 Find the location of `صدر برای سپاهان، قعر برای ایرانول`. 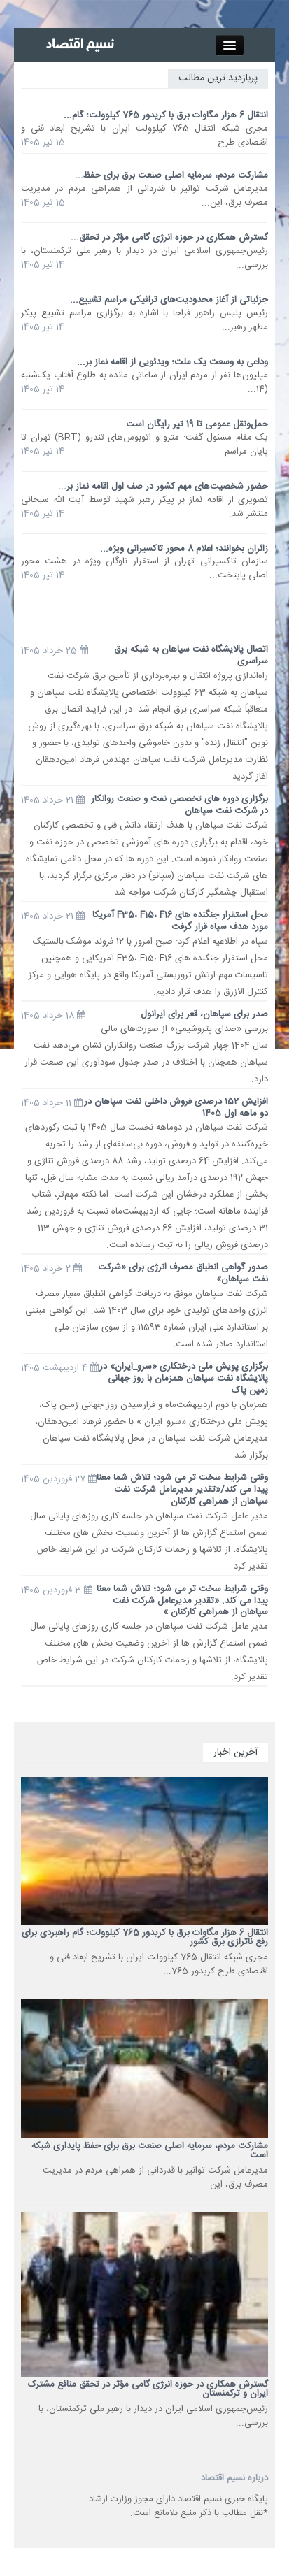

صدر برای سپاهان، قعر برای ایرانول is located at coordinates (204, 1014).